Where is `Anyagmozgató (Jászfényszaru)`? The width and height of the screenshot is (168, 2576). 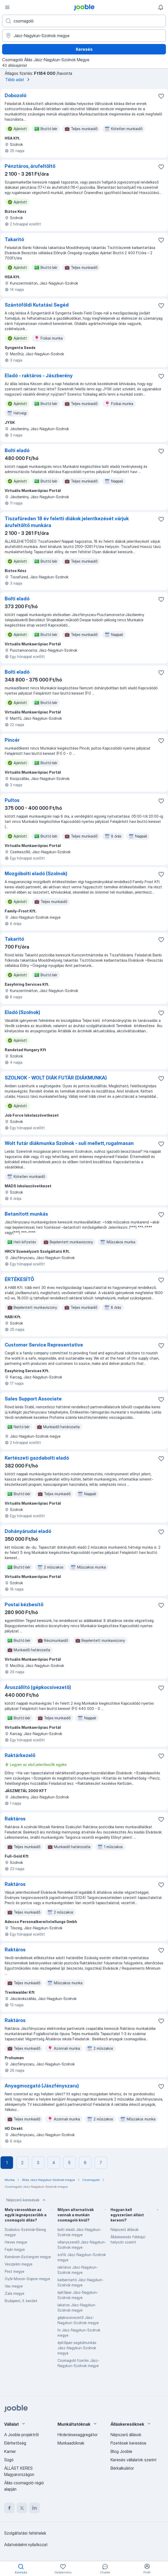 Anyagmozgató (Jászfényszaru) is located at coordinates (42, 2086).